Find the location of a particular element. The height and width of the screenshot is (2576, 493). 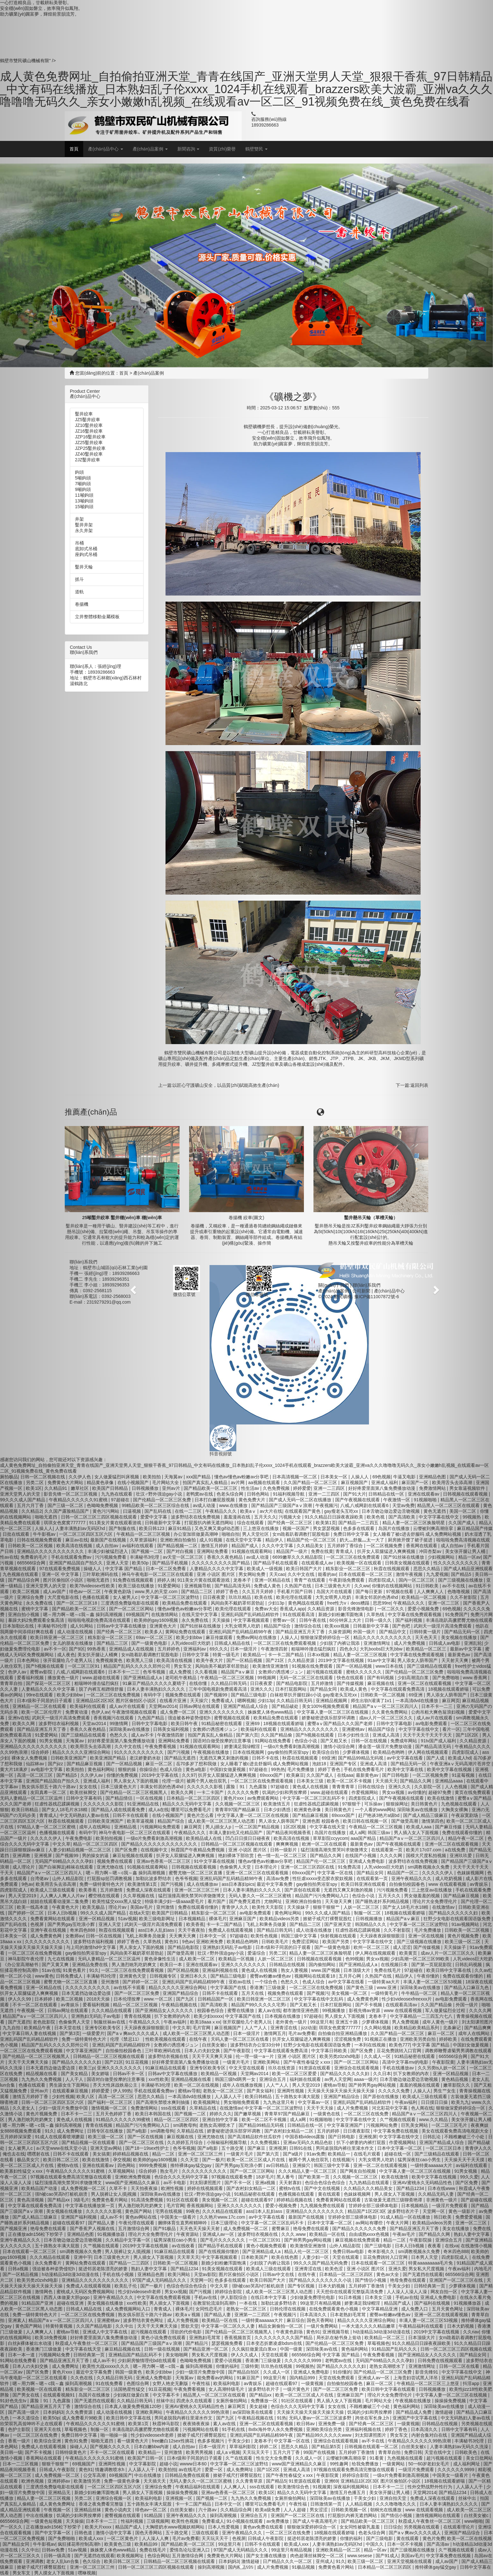

日本大奶视频 is located at coordinates (332, 2285).